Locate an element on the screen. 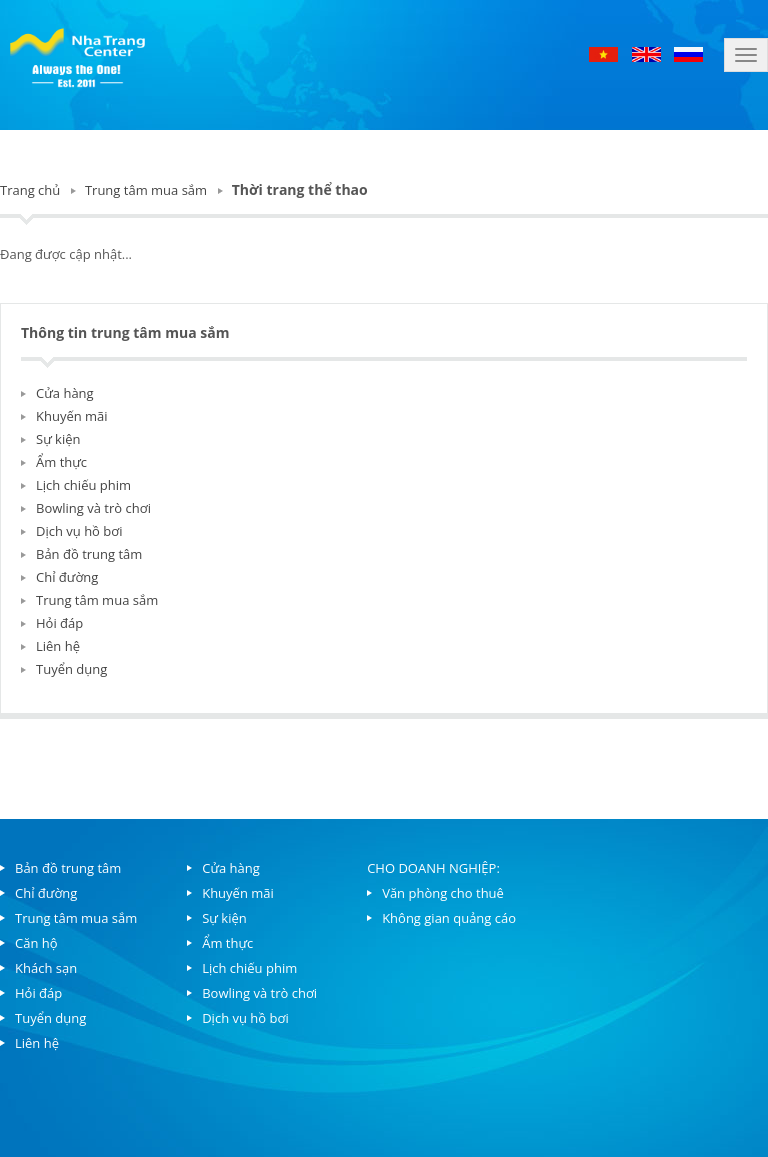 This screenshot has height=1157, width=768. Khuyến mãi is located at coordinates (72, 416).